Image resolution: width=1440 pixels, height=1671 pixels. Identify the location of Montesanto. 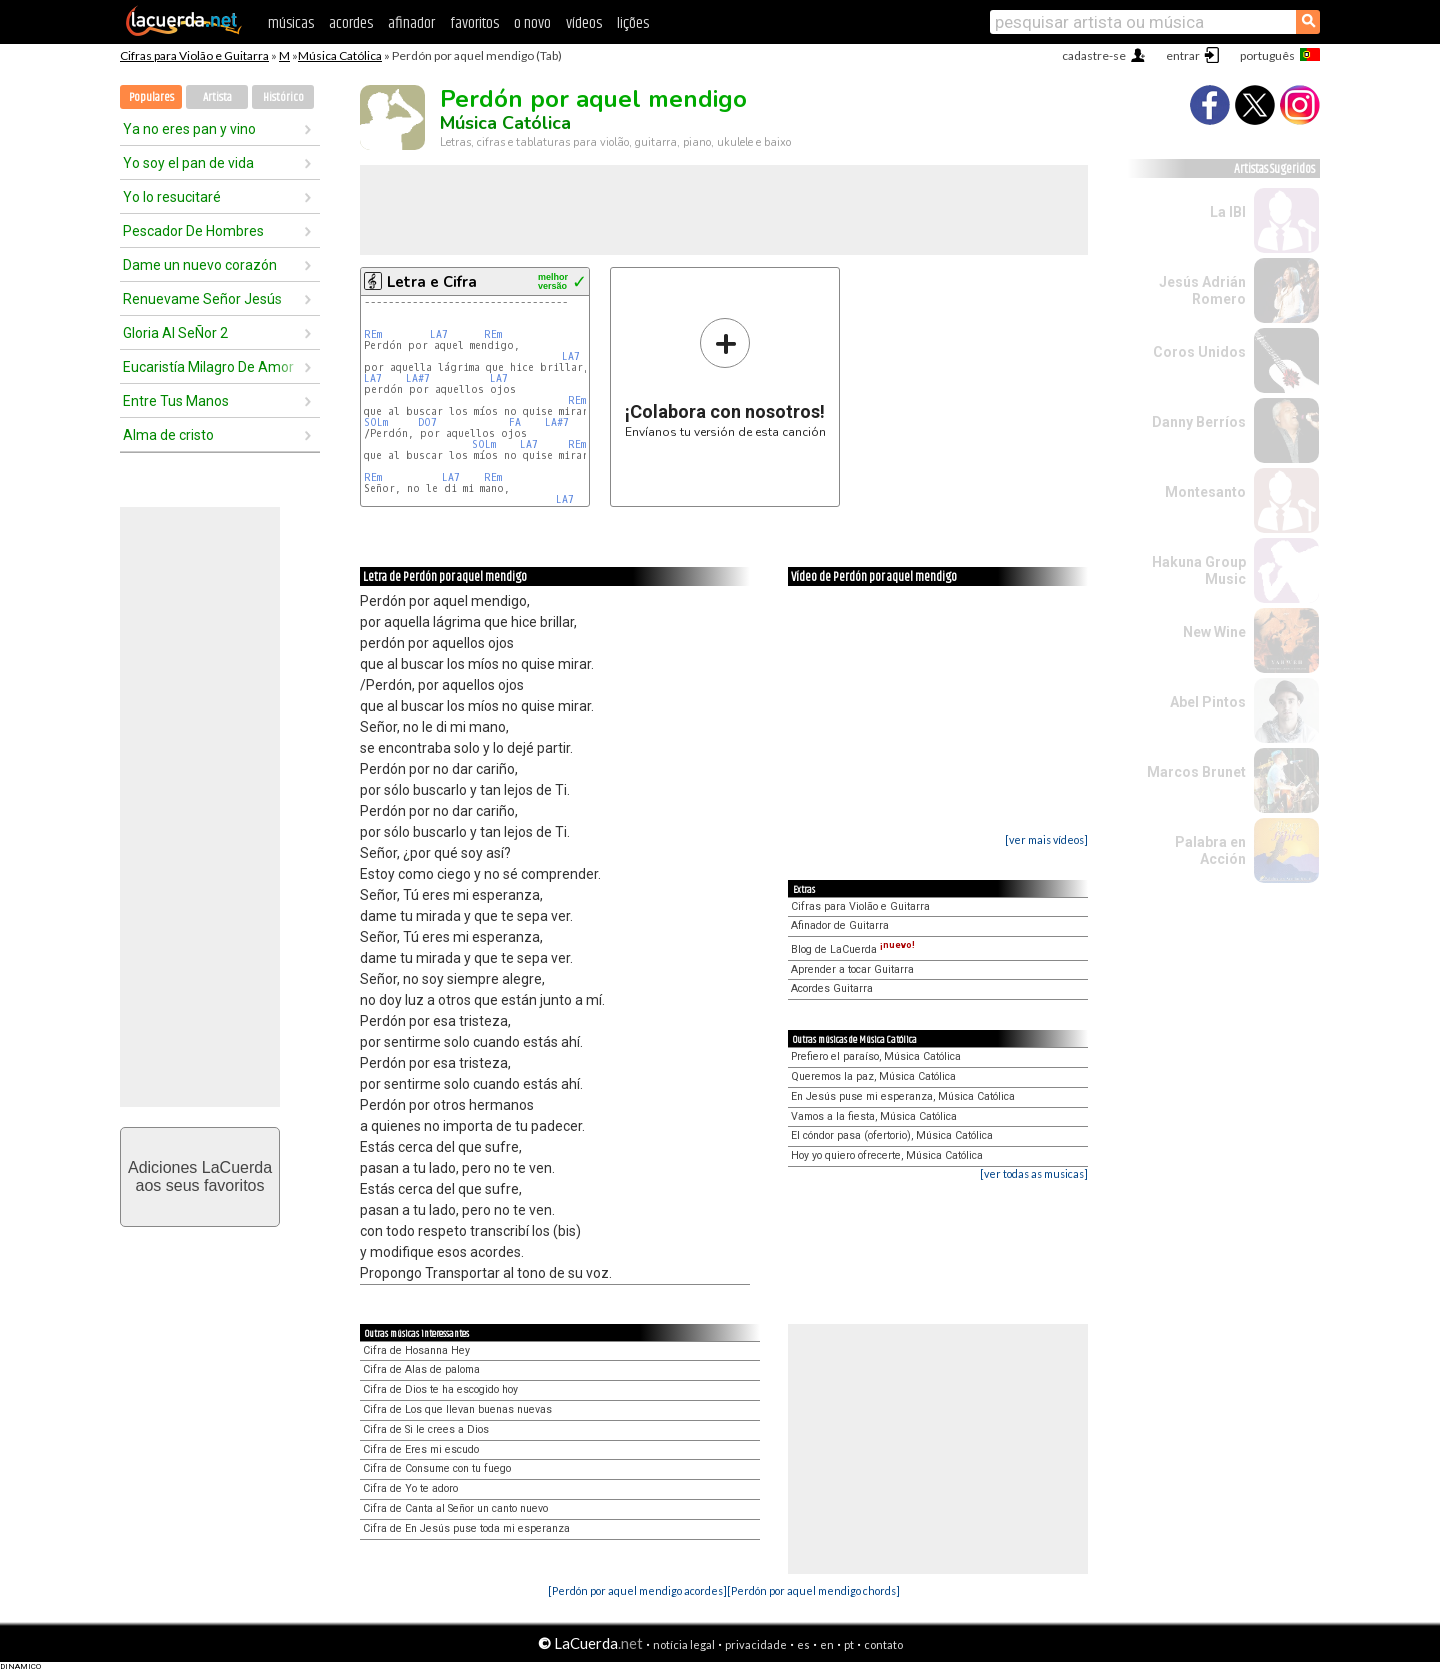
(1205, 492).